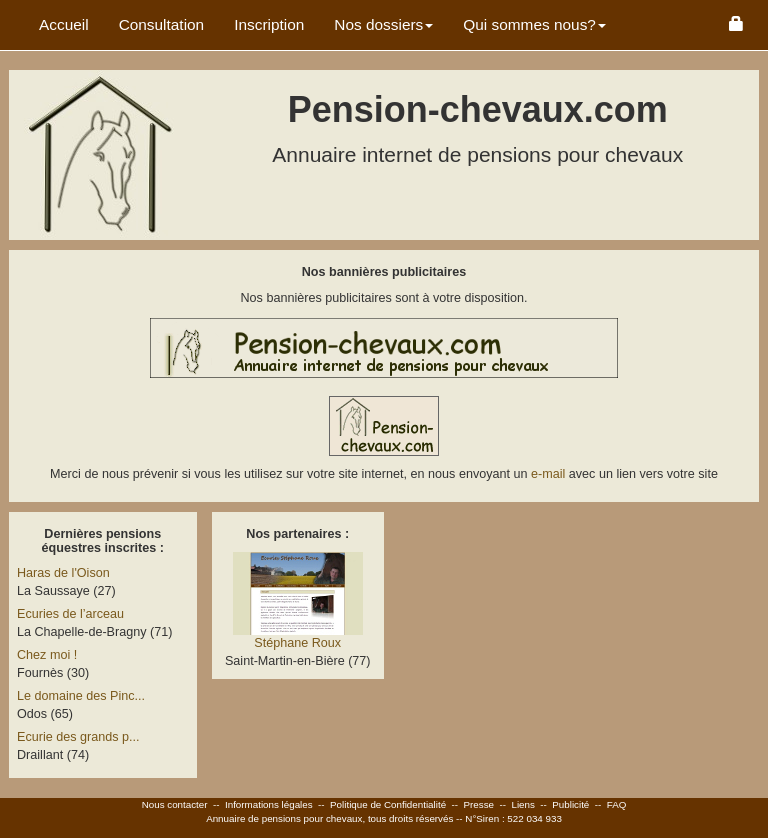 The image size is (768, 838). What do you see at coordinates (47, 655) in the screenshot?
I see `Chez moi !` at bounding box center [47, 655].